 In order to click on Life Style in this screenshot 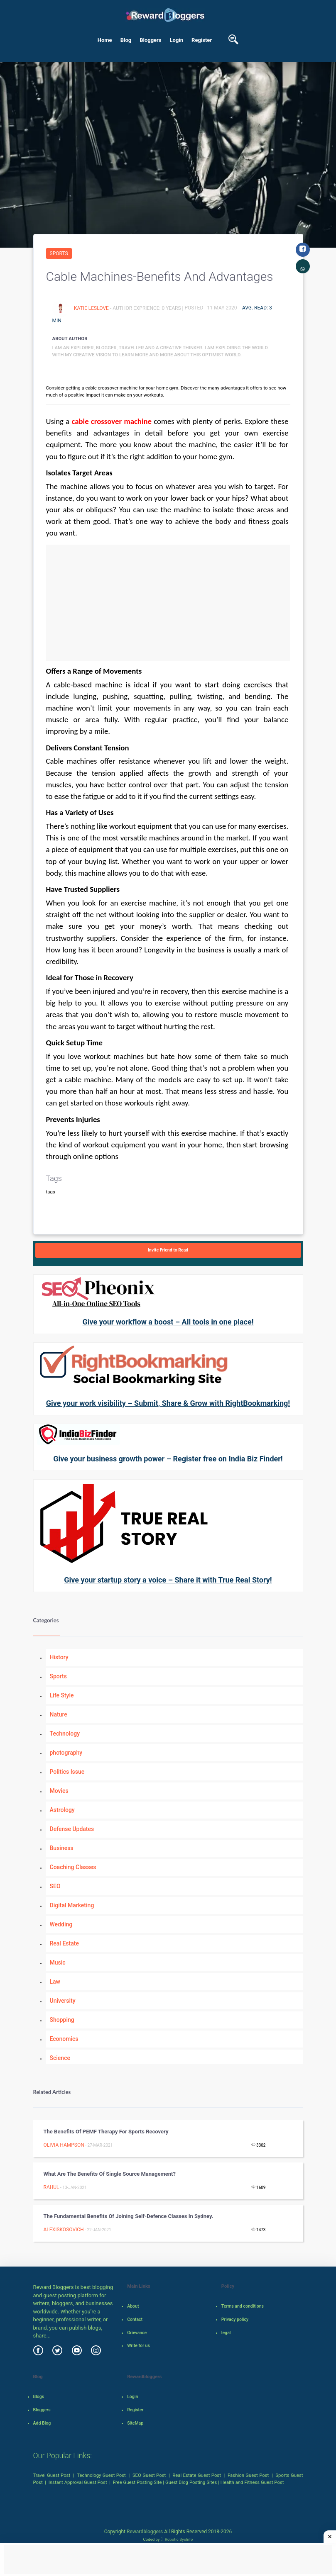, I will do `click(62, 1695)`.